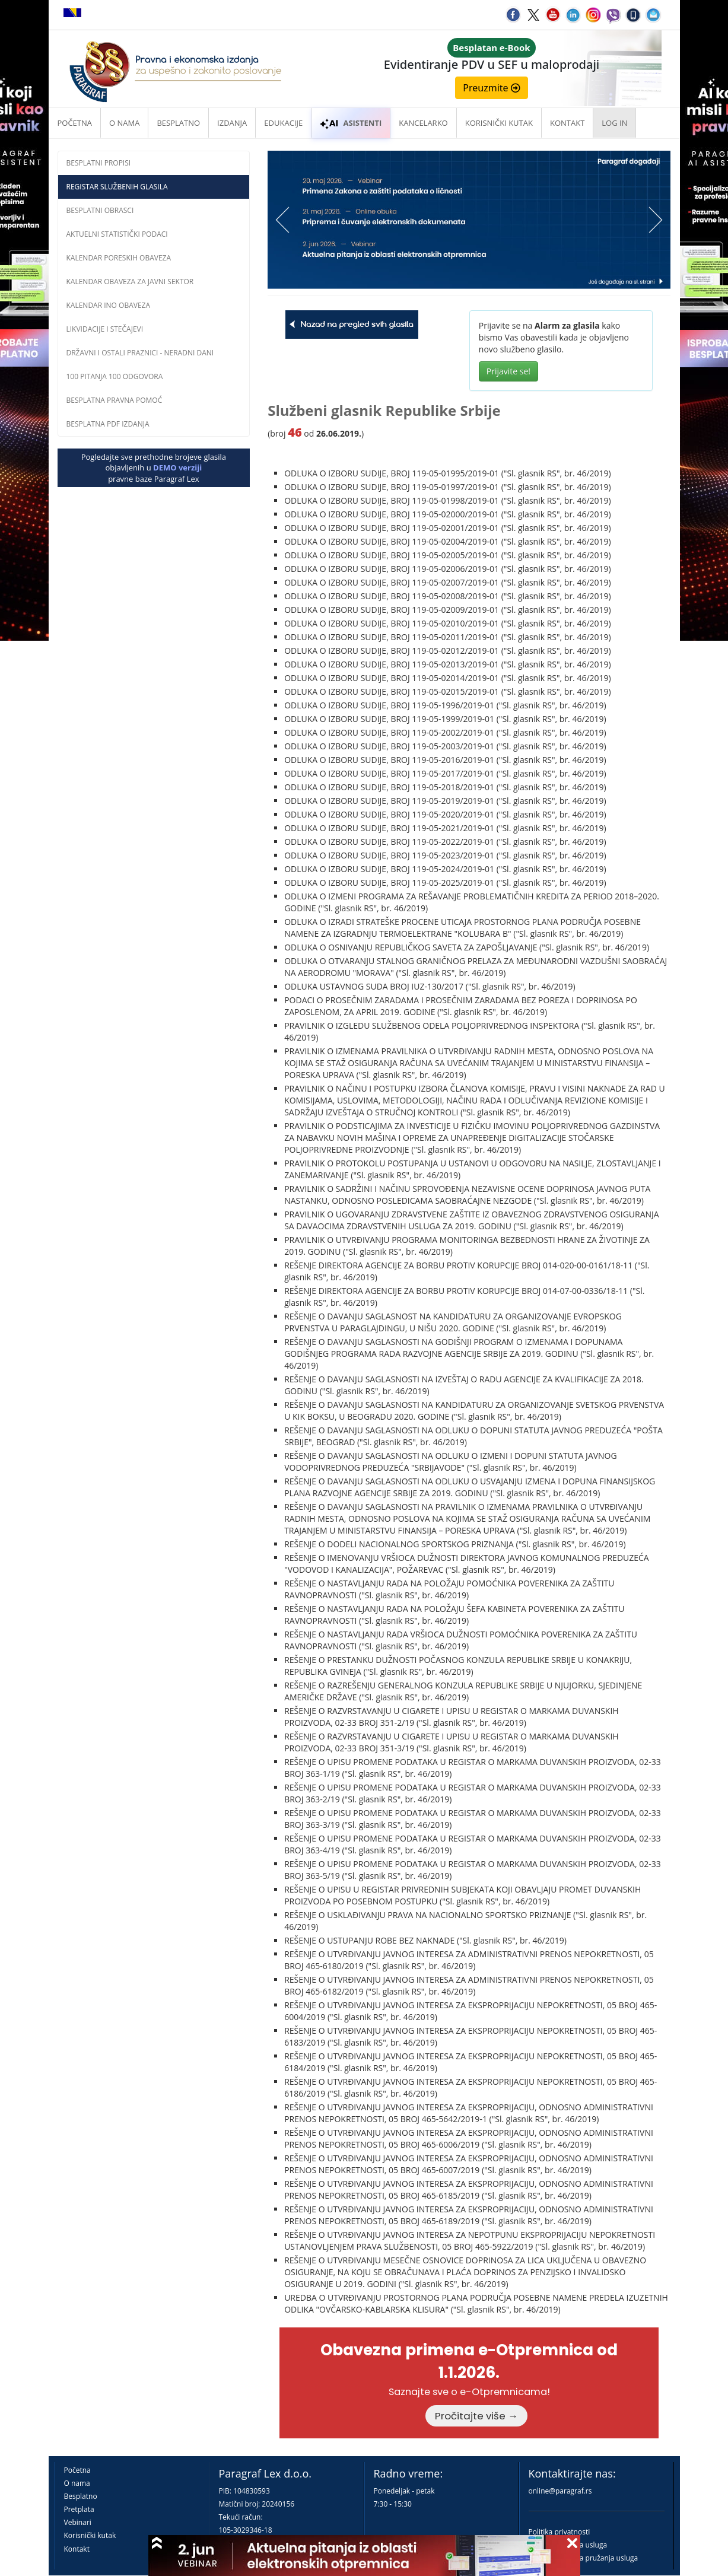  What do you see at coordinates (98, 163) in the screenshot?
I see `Besplatni propisi` at bounding box center [98, 163].